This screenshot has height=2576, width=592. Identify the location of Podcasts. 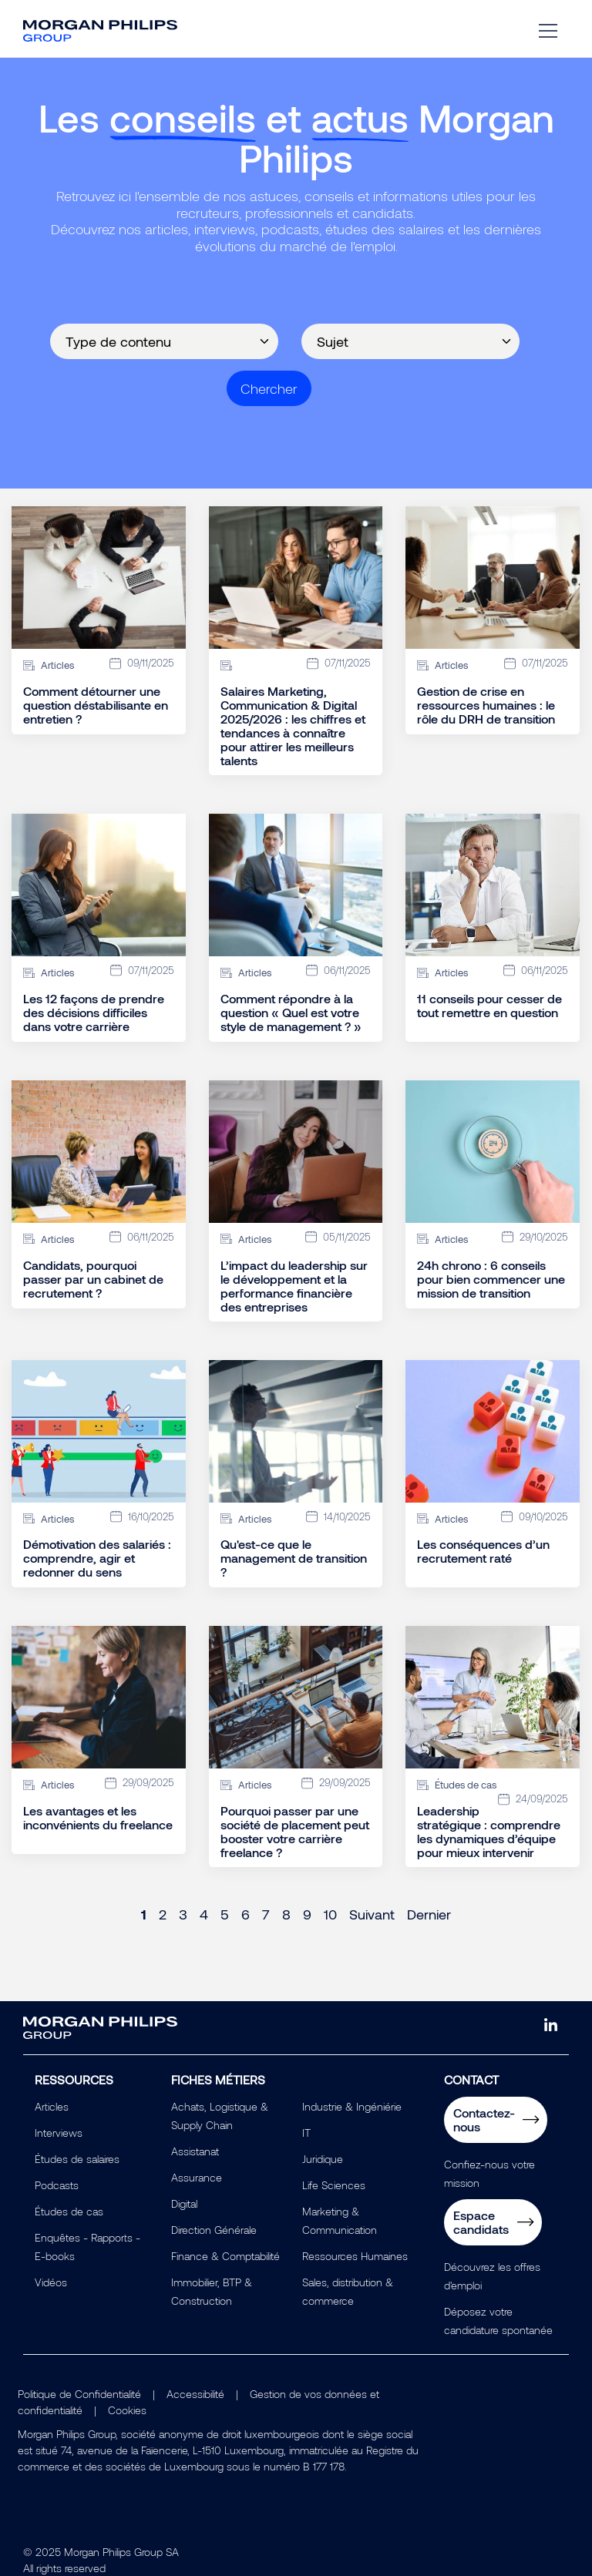
(57, 2184).